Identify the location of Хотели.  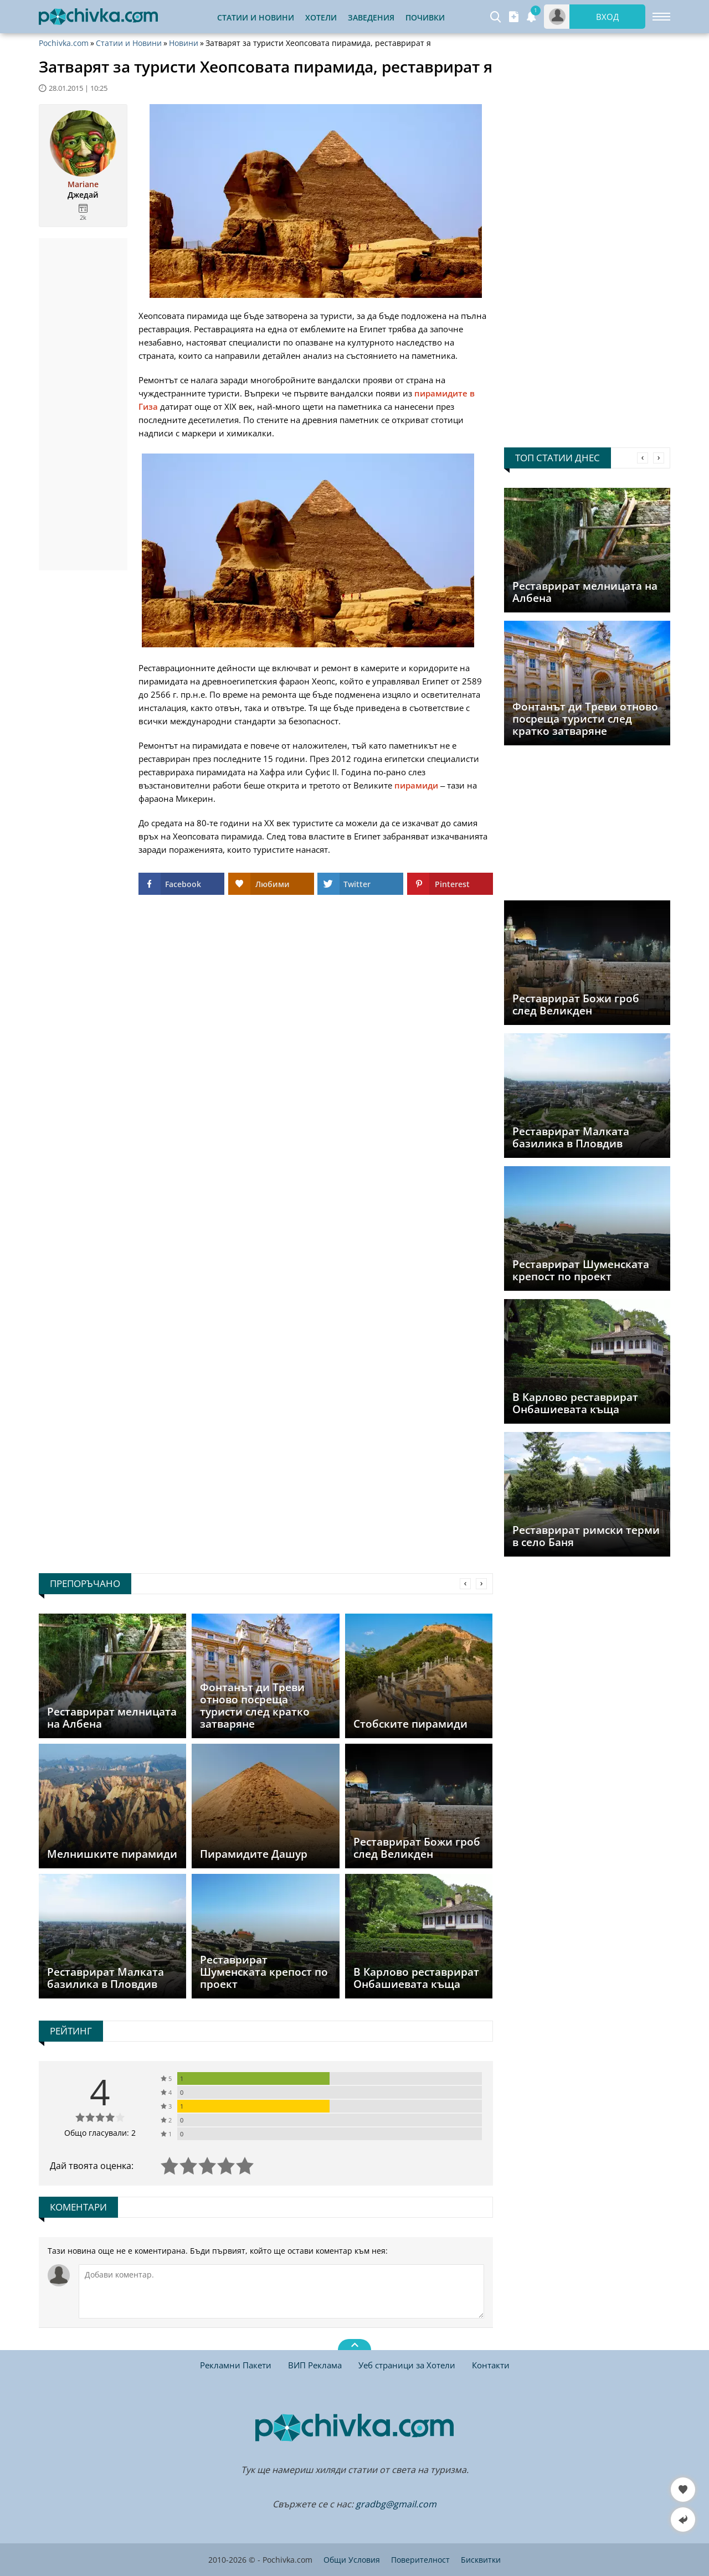
(321, 17).